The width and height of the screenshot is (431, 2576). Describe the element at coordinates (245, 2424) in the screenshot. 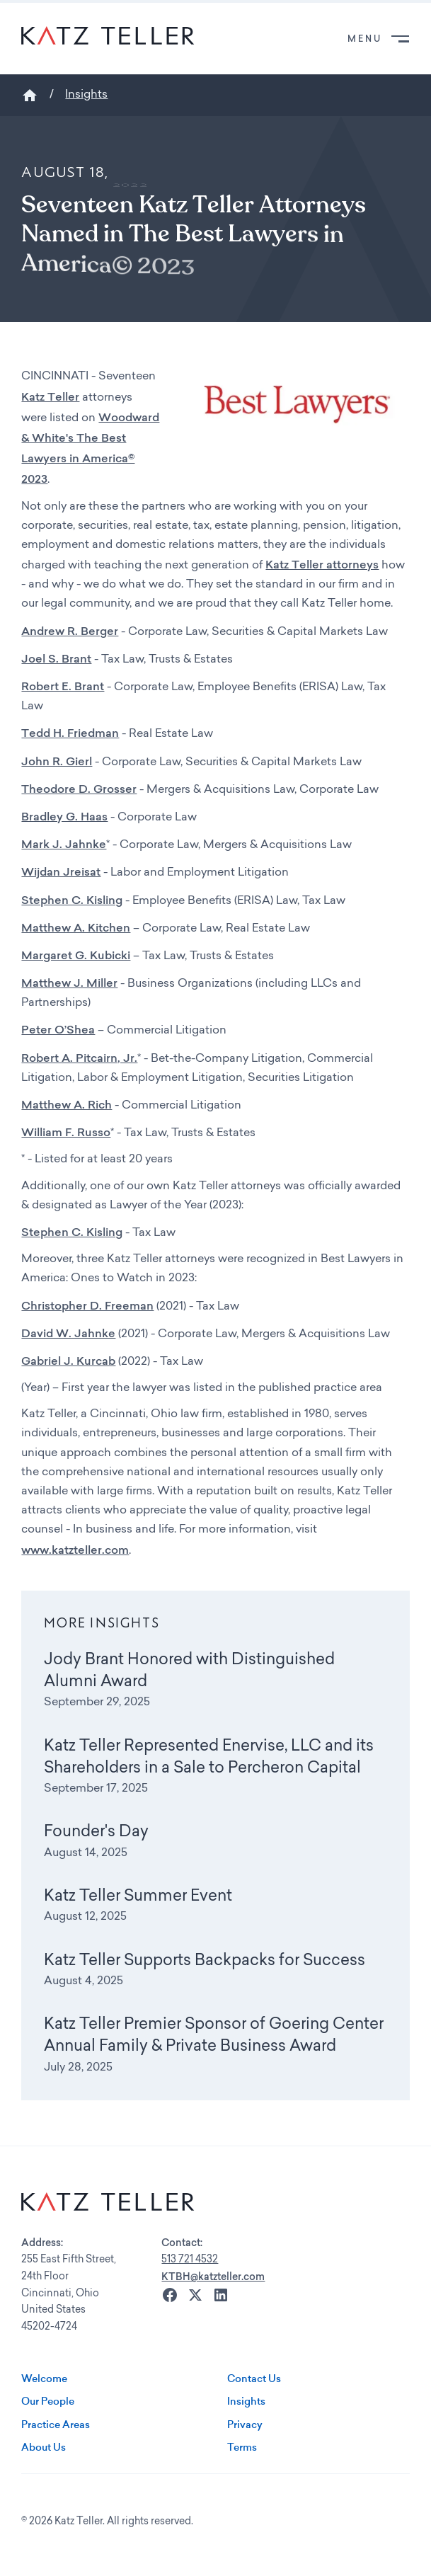

I see `Privacy` at that location.